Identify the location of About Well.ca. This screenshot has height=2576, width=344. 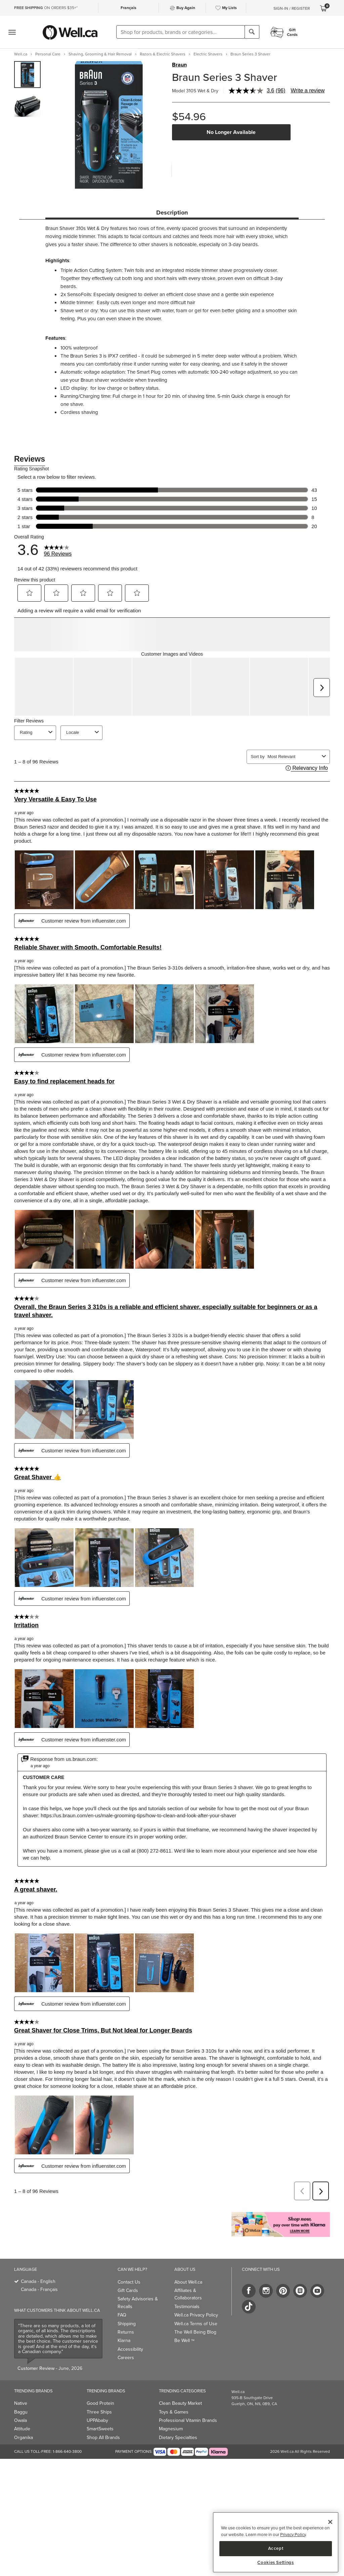
(188, 2248).